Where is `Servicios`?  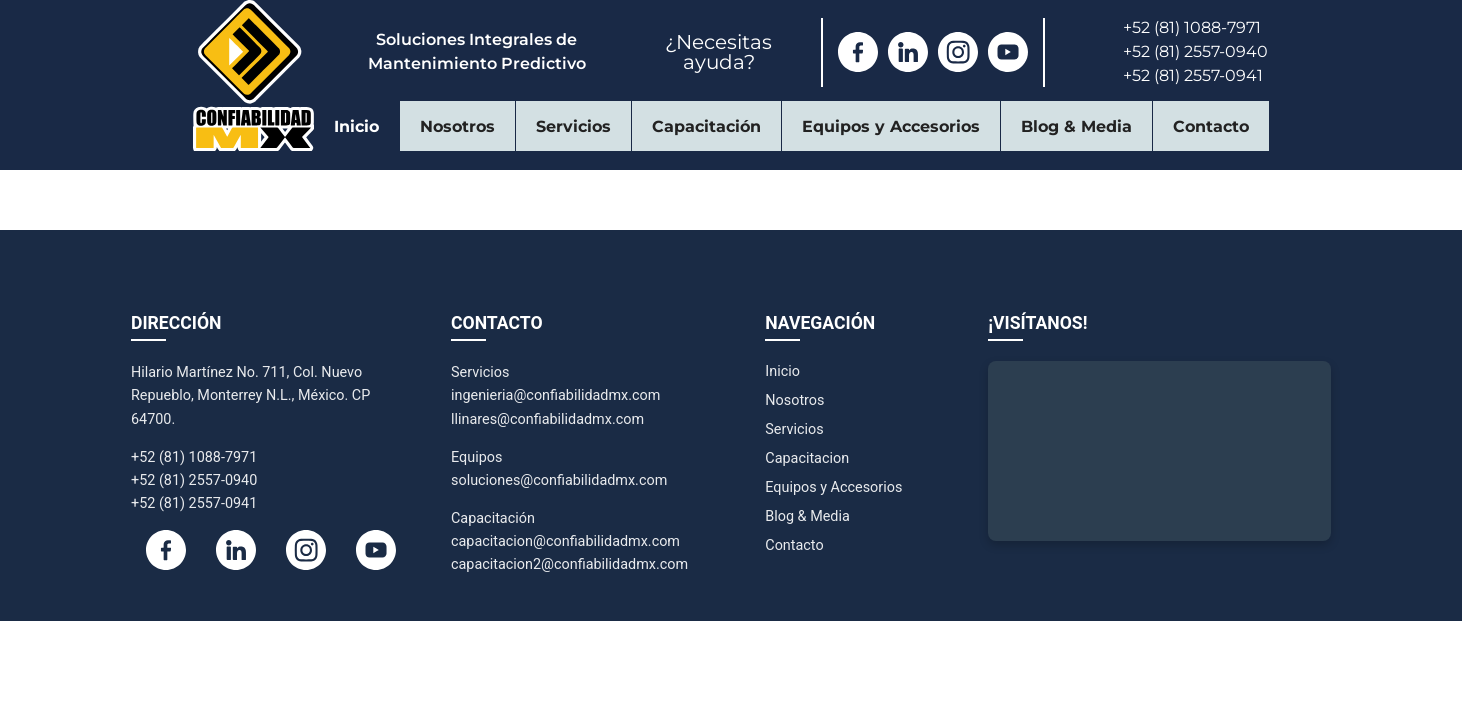 Servicios is located at coordinates (573, 126).